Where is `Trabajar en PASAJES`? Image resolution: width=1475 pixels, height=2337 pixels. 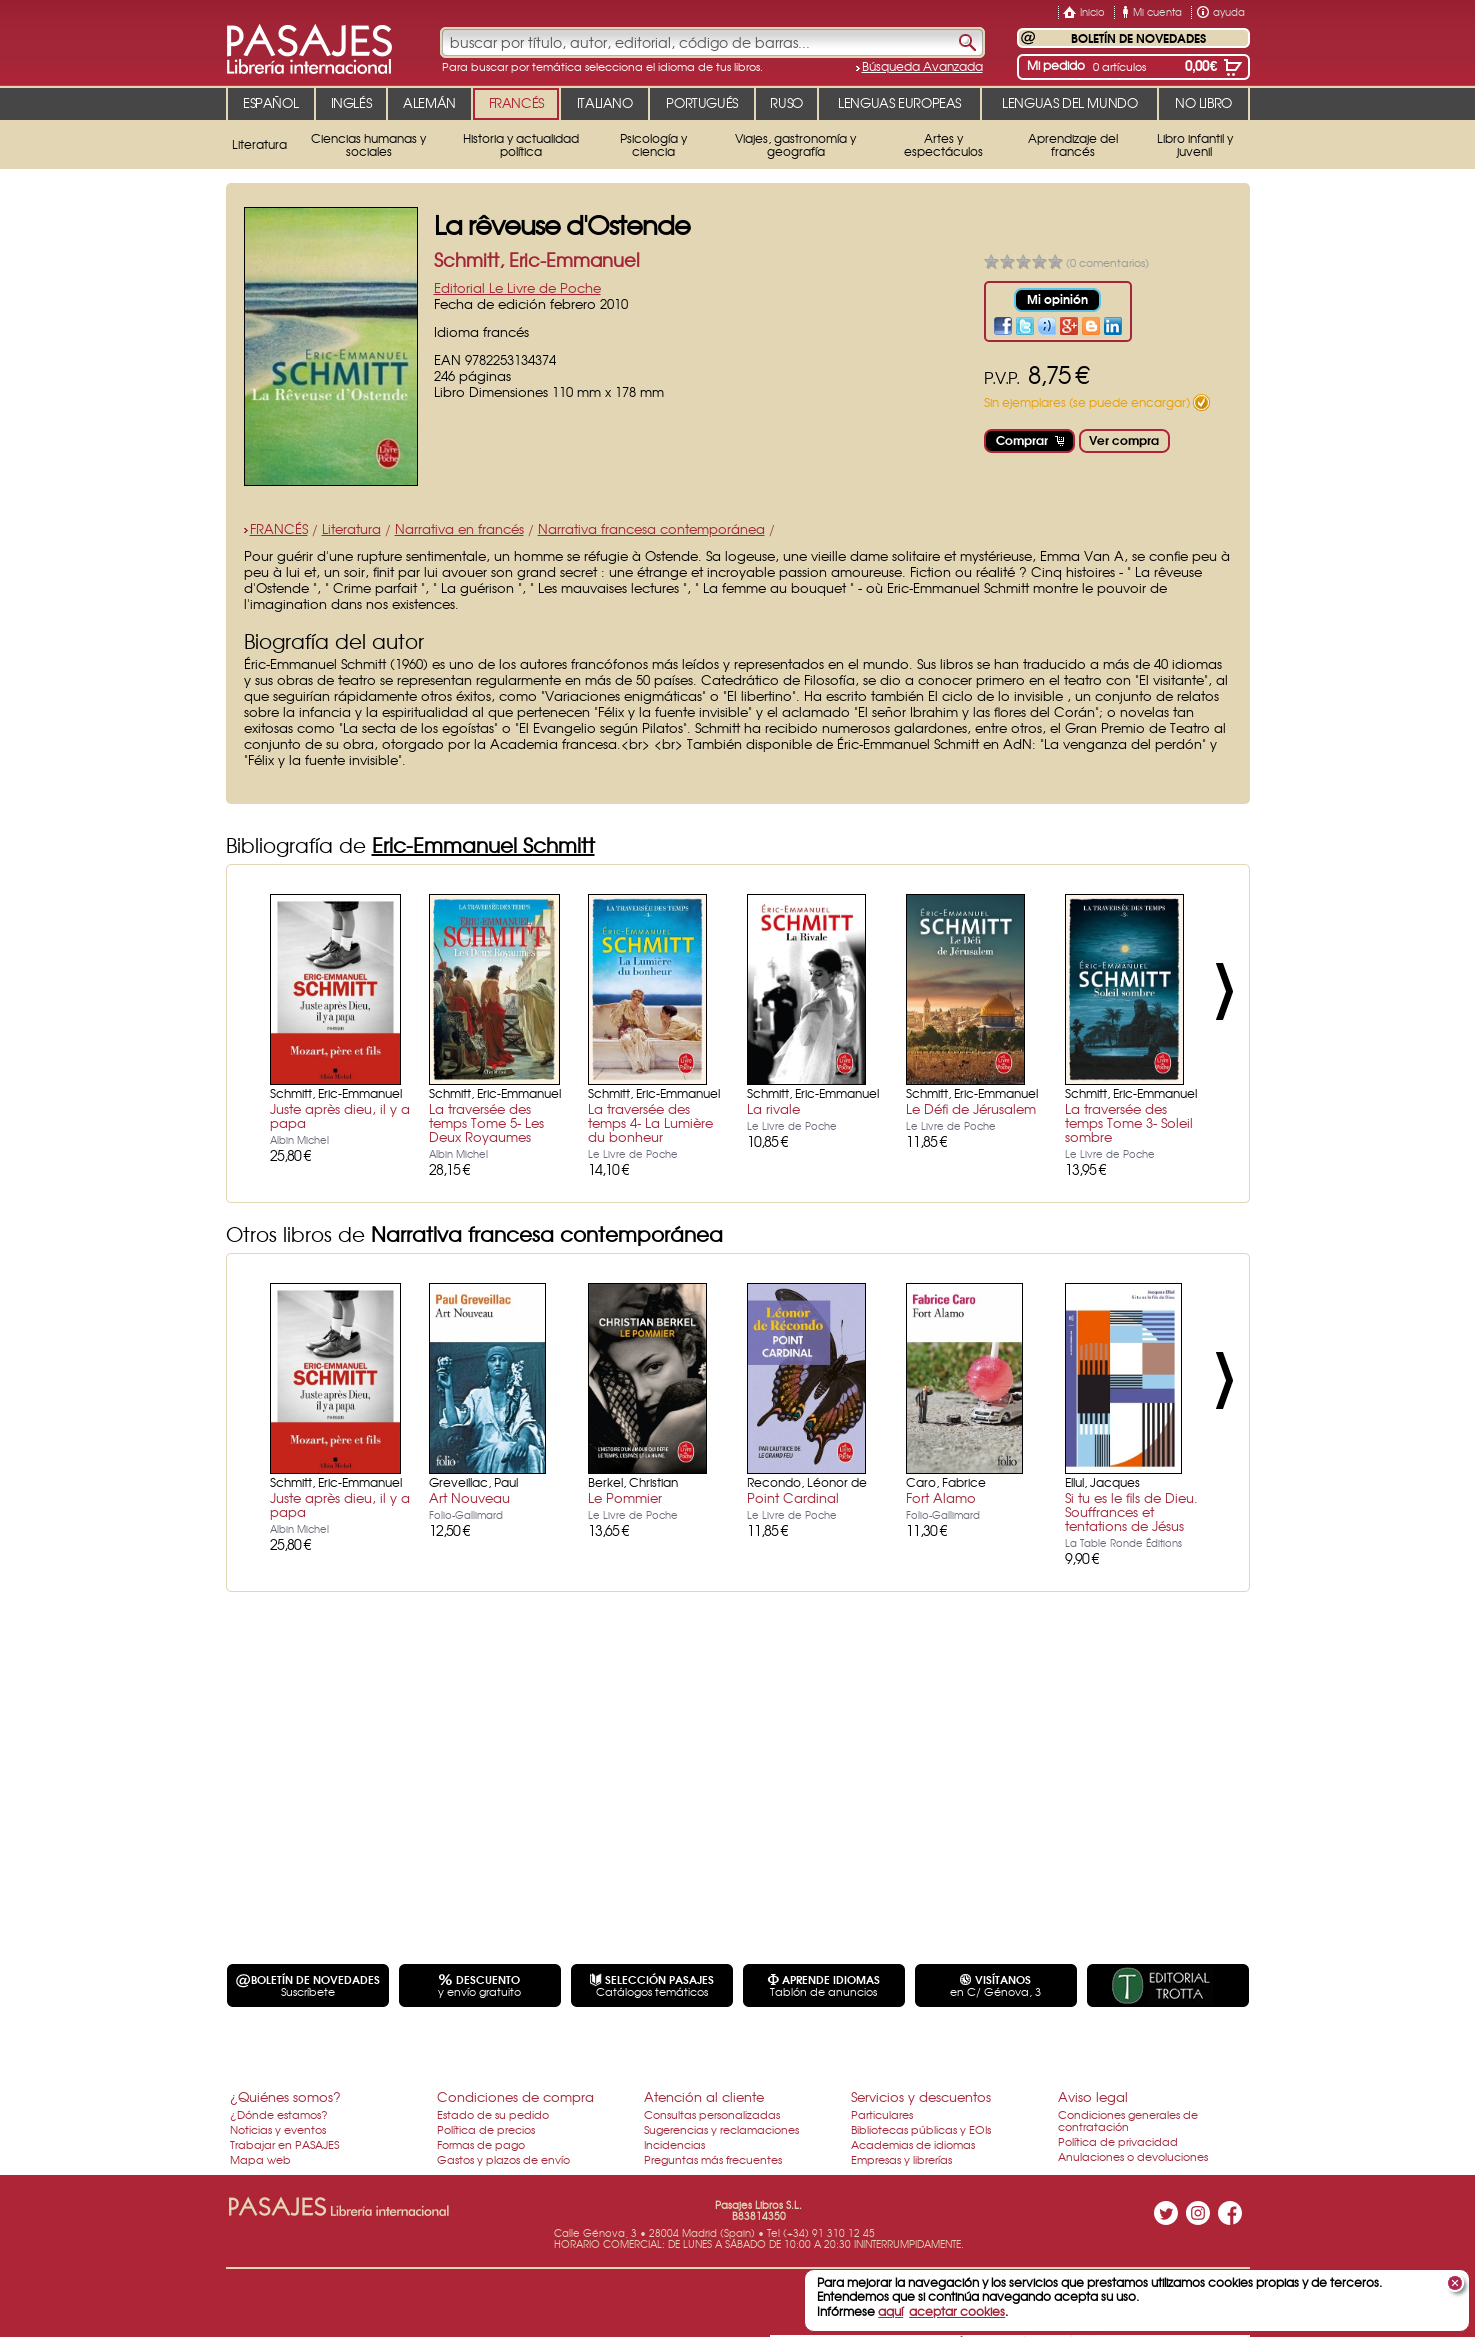 Trabajar en PASAJES is located at coordinates (284, 2144).